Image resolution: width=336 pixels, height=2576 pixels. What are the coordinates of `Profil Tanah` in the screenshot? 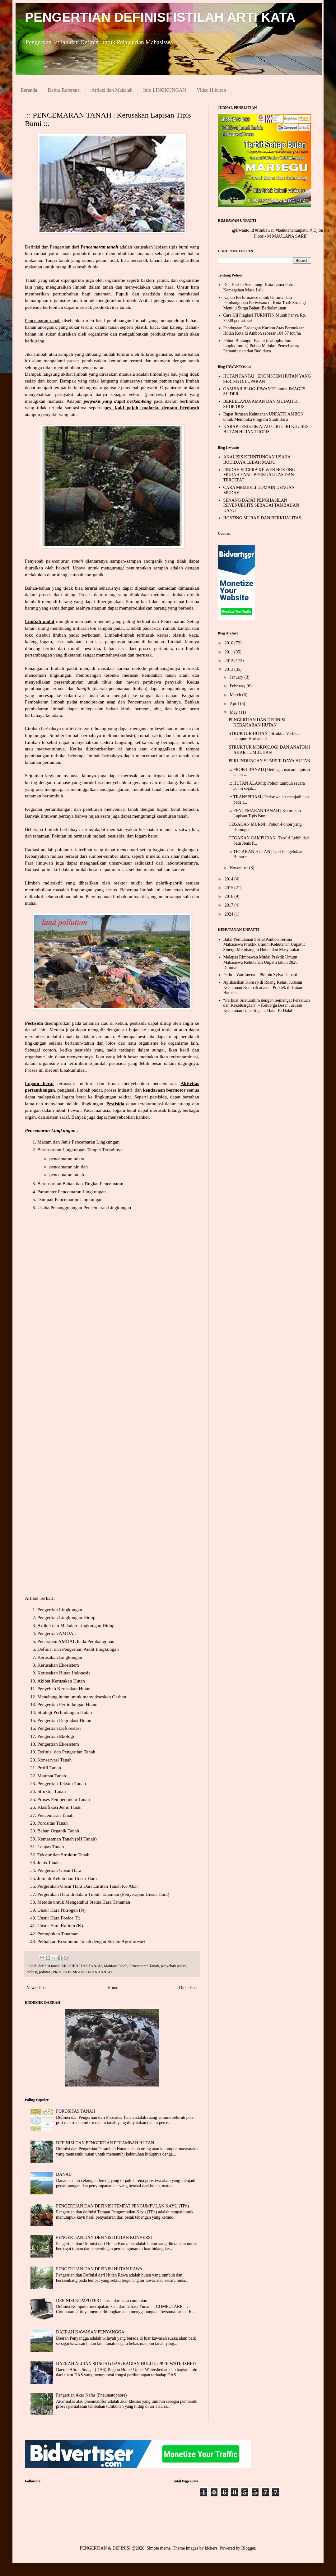 It's located at (49, 1767).